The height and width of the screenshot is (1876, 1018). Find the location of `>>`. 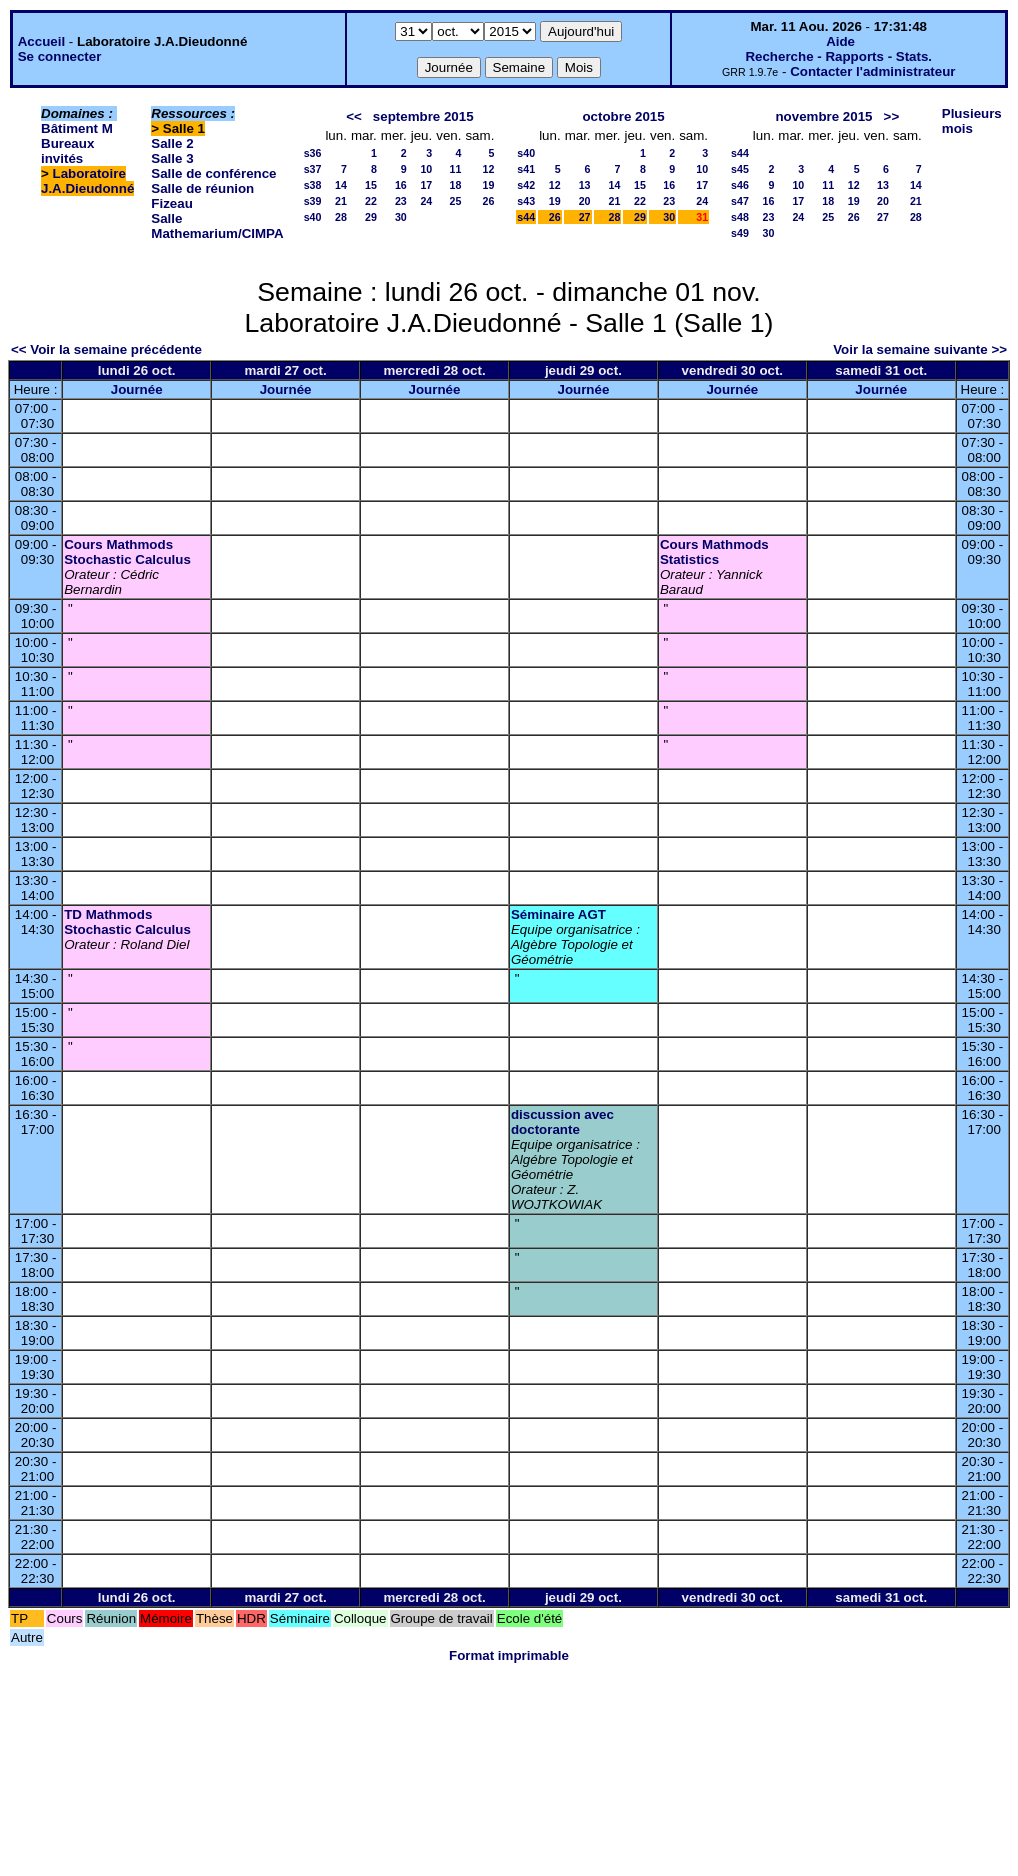

>> is located at coordinates (892, 116).